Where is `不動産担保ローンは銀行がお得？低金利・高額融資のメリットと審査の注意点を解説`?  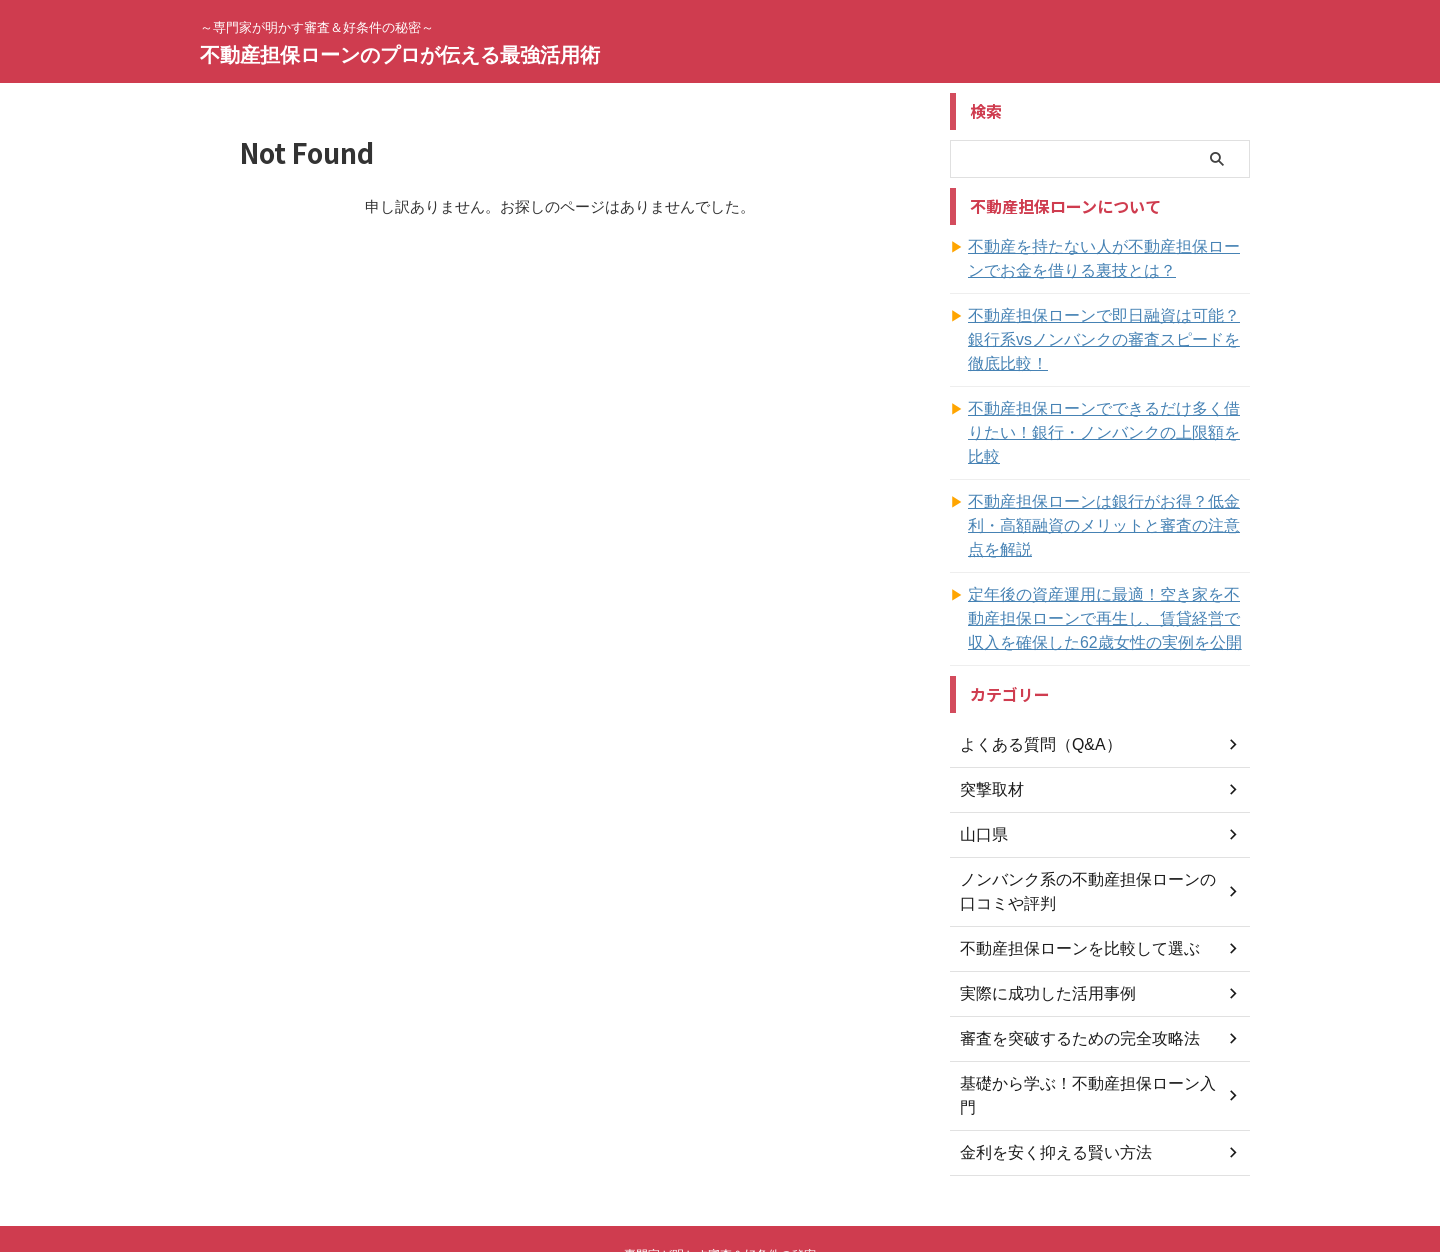
不動産担保ローンは銀行がお得？低金利・高額融資のメリットと審査の注意点を解説 is located at coordinates (1108, 466).